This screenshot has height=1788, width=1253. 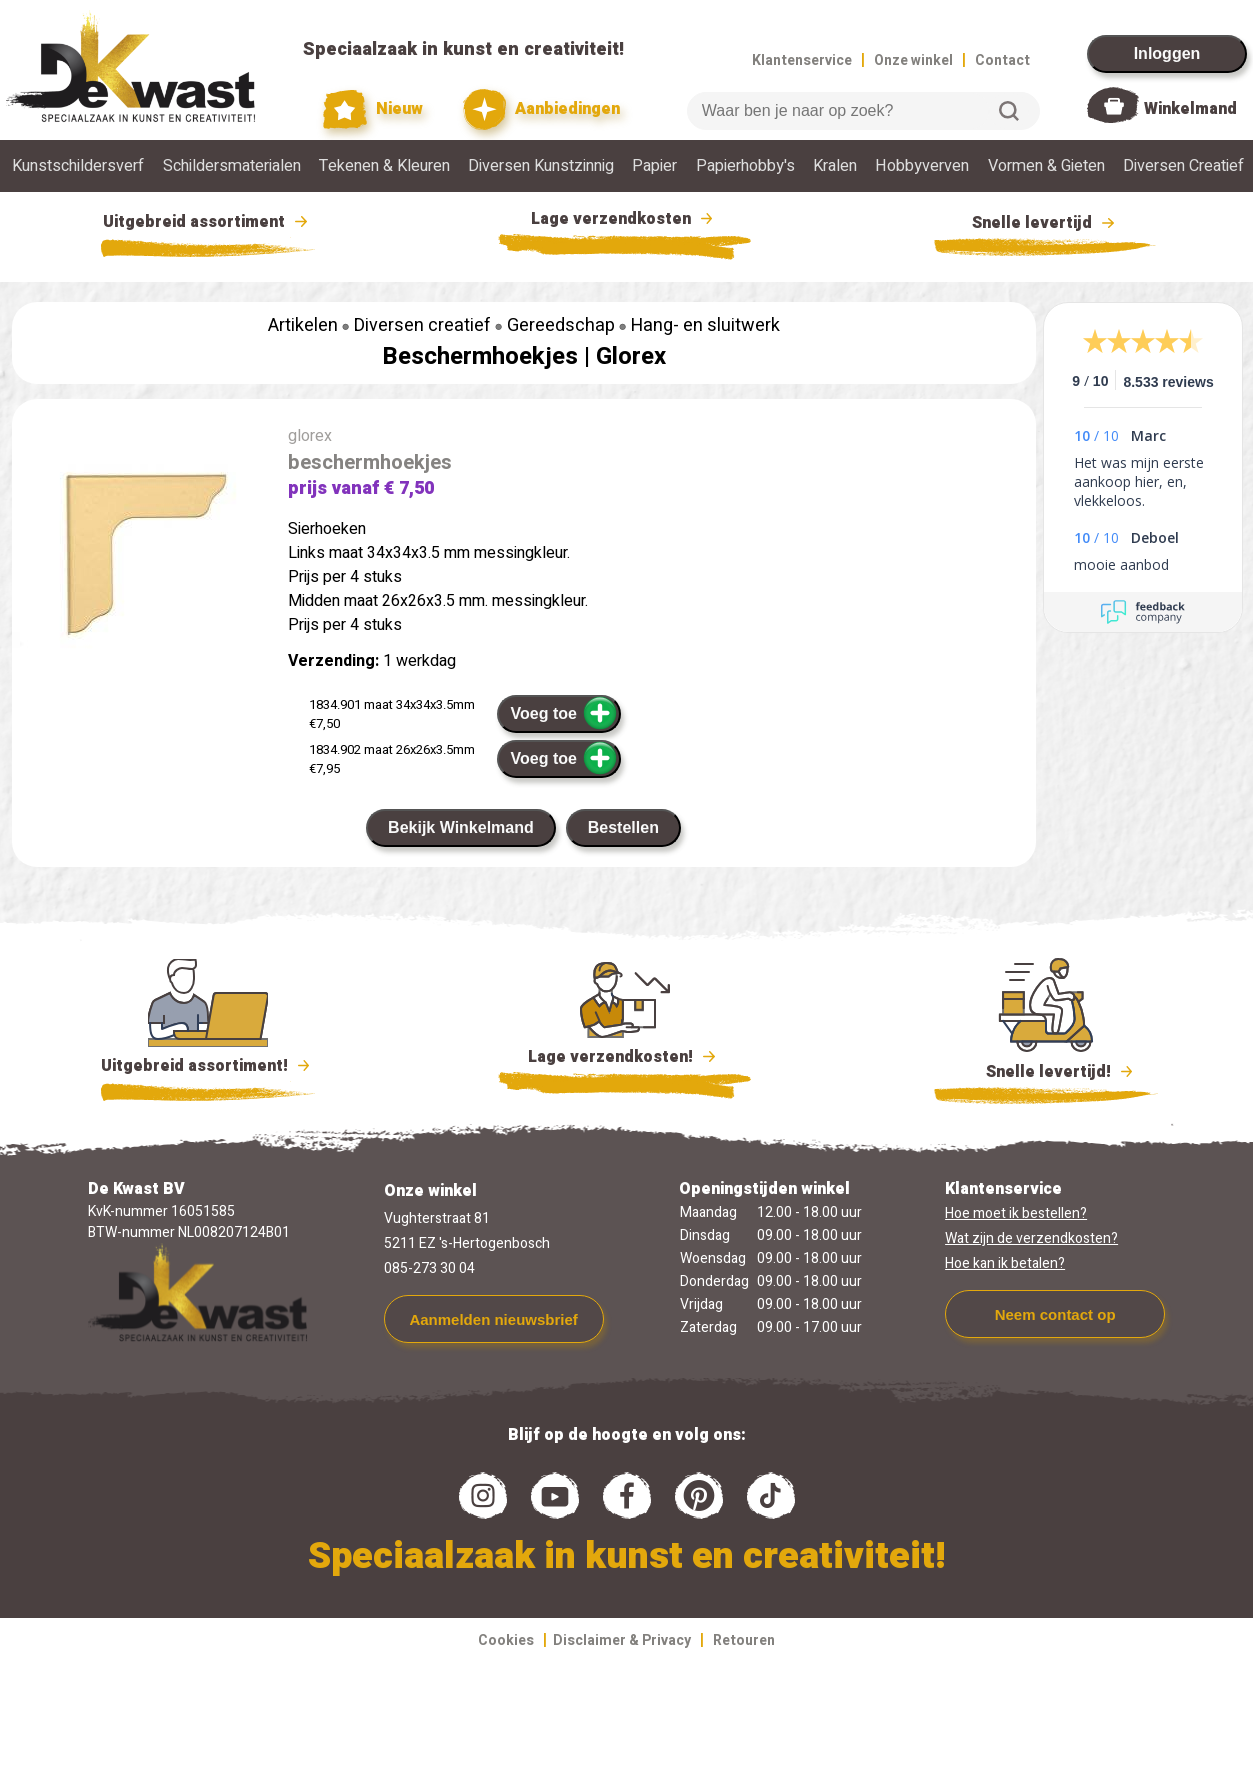 What do you see at coordinates (623, 827) in the screenshot?
I see `Bestellen` at bounding box center [623, 827].